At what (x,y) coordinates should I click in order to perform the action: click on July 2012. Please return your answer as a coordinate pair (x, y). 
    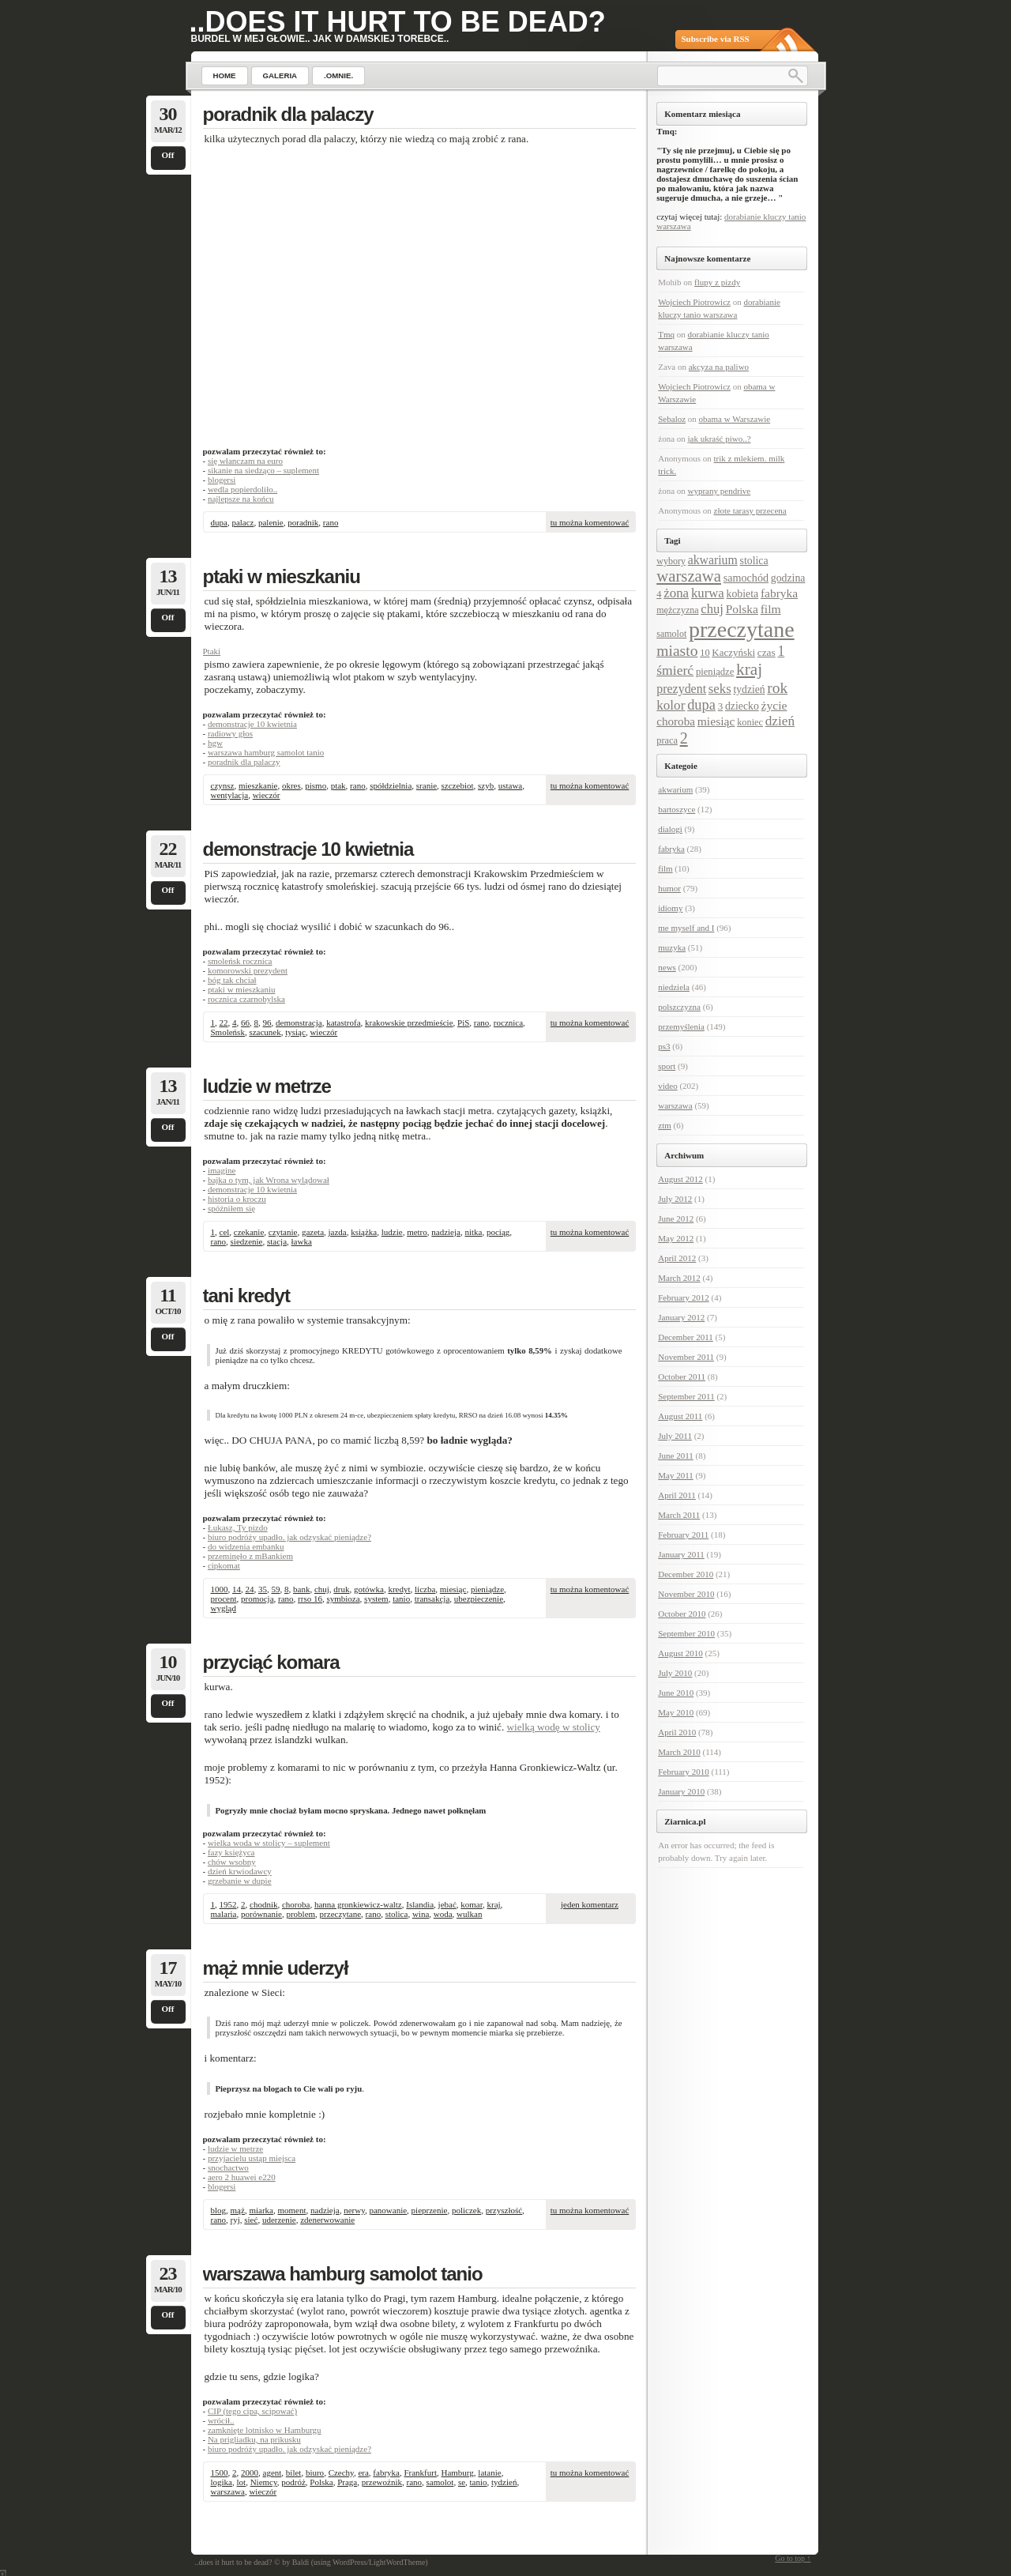
    Looking at the image, I should click on (675, 1198).